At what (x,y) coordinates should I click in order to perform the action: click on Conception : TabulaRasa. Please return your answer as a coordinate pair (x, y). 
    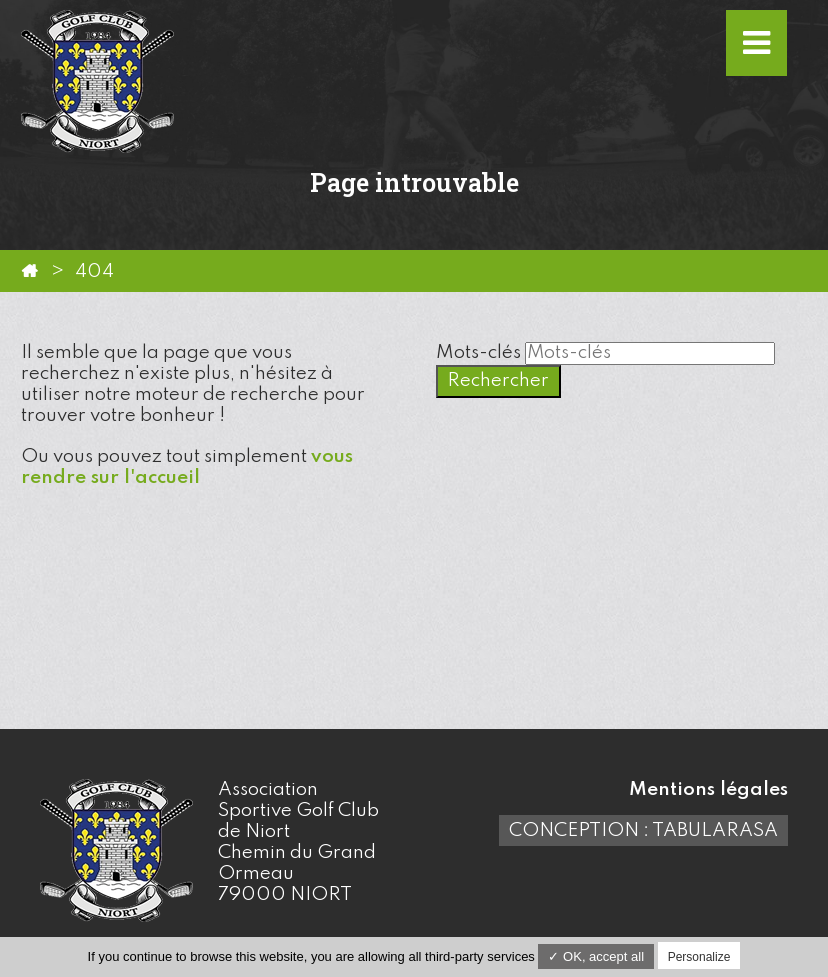
    Looking at the image, I should click on (643, 830).